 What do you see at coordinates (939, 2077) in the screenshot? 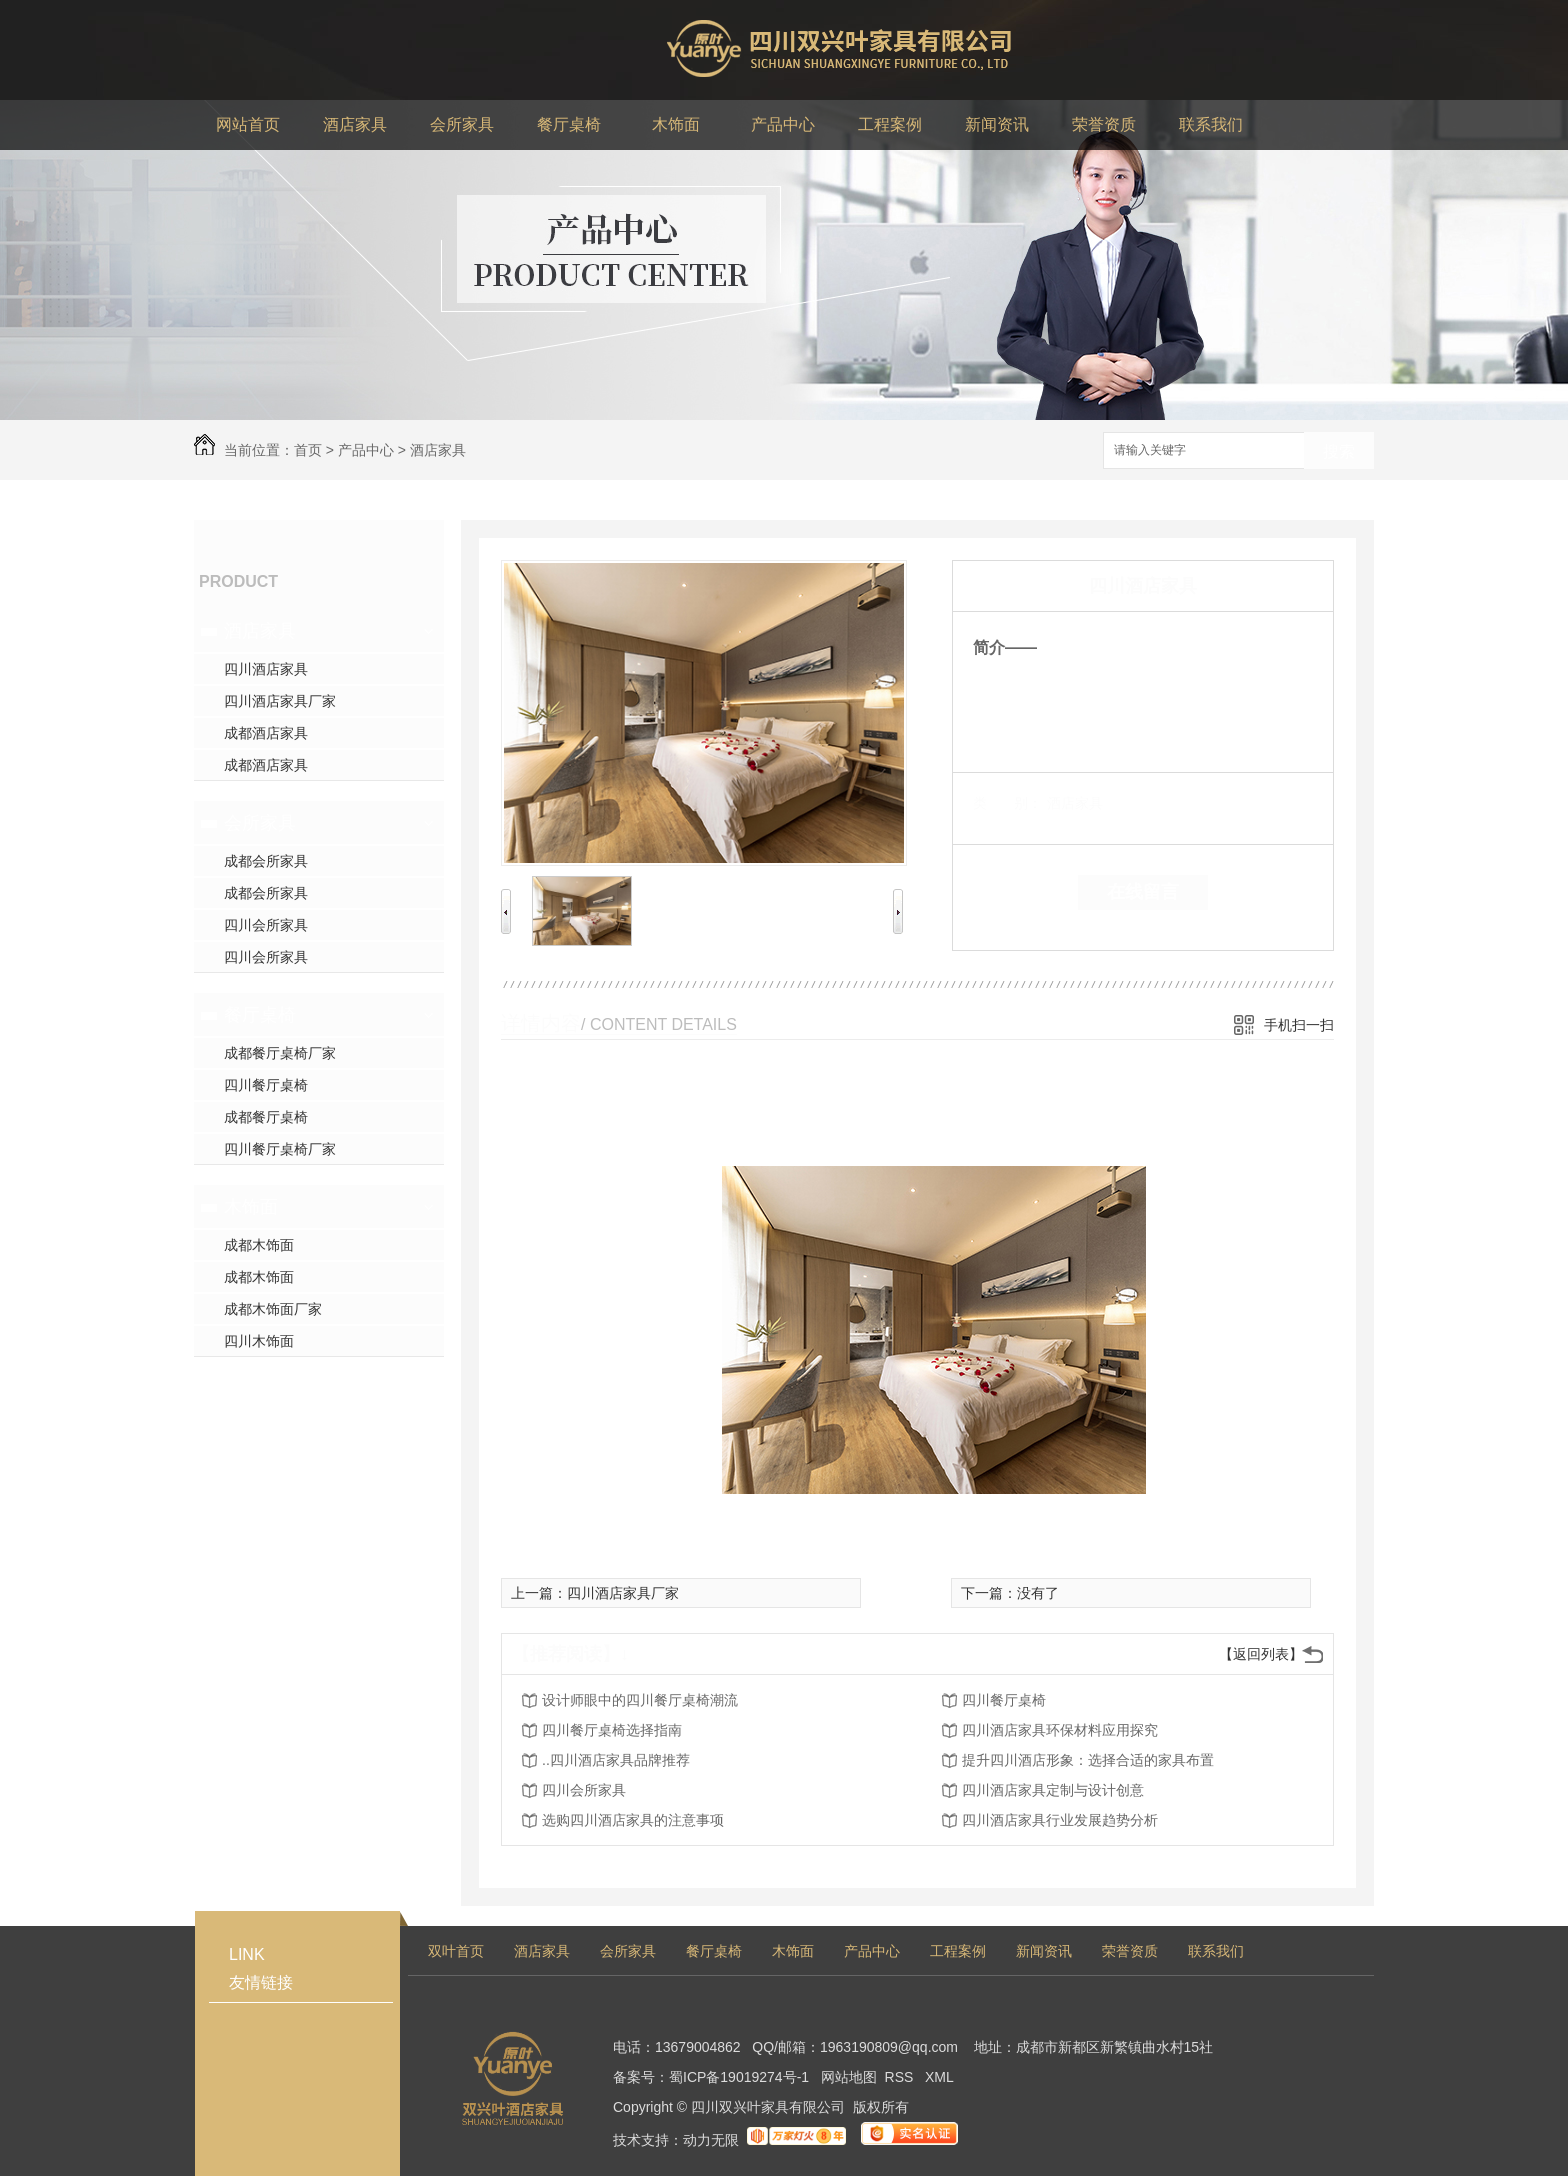
I see `XML` at bounding box center [939, 2077].